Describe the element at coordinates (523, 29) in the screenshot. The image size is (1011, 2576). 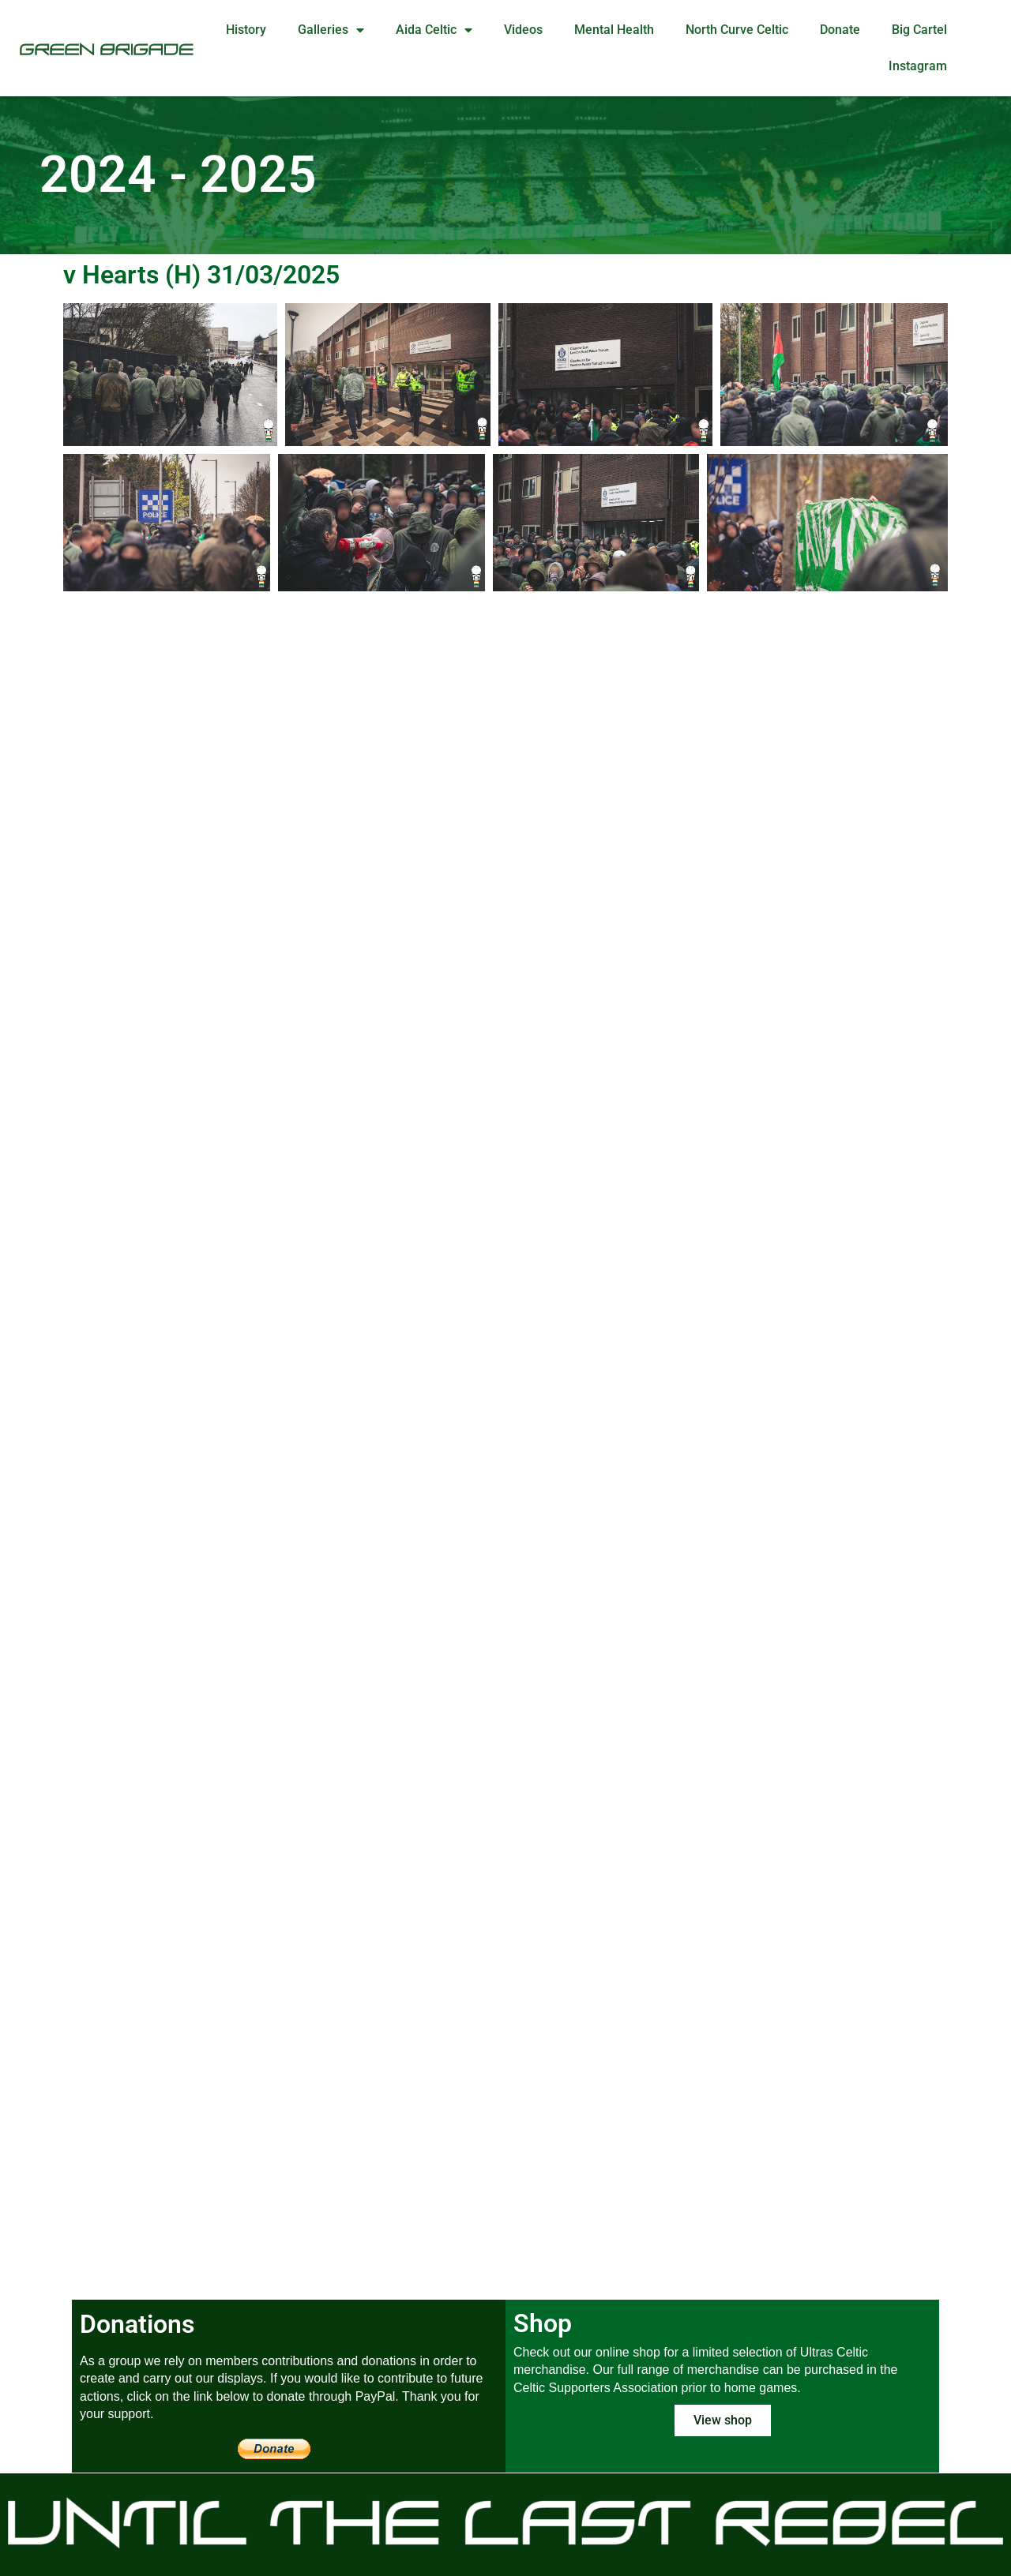
I see `Videos` at that location.